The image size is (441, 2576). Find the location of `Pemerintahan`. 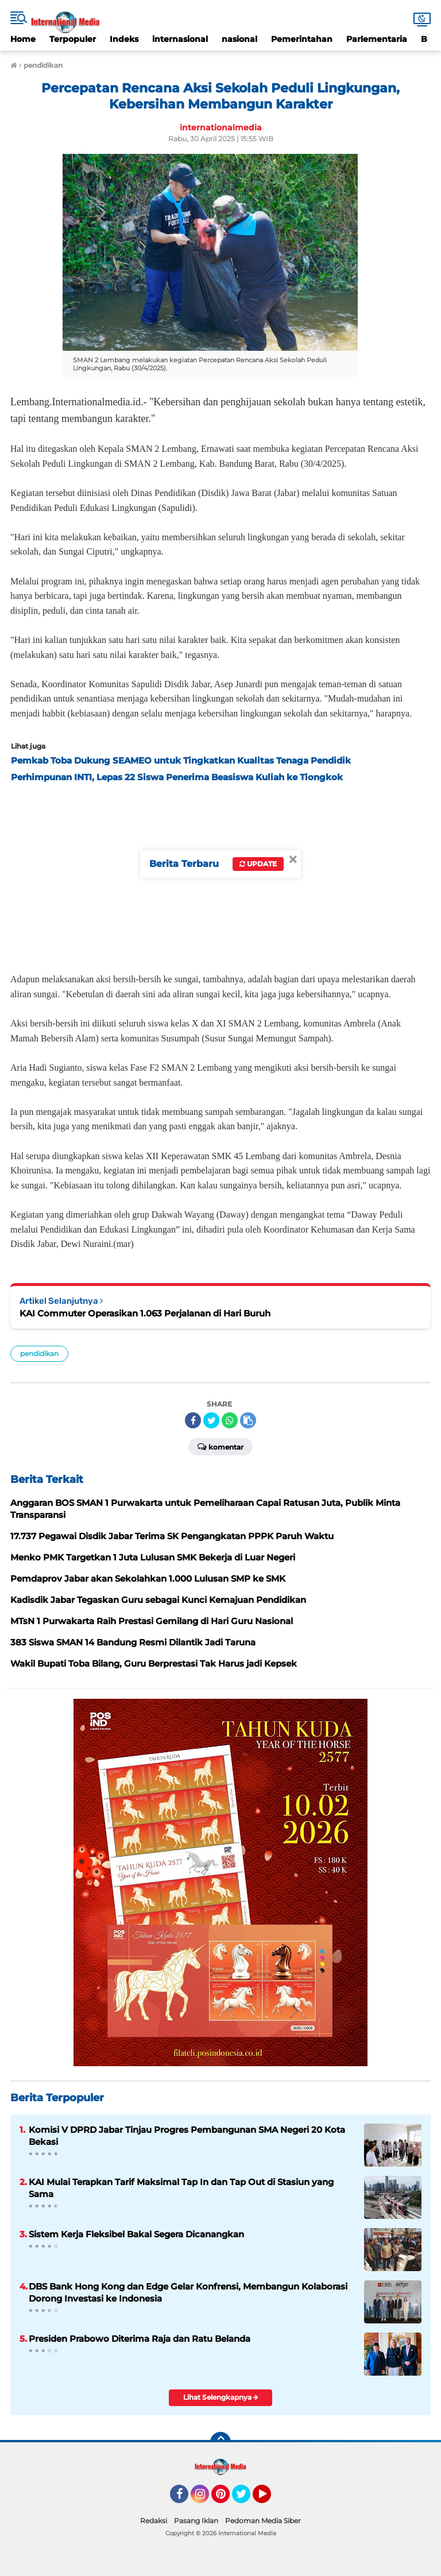

Pemerintahan is located at coordinates (301, 39).